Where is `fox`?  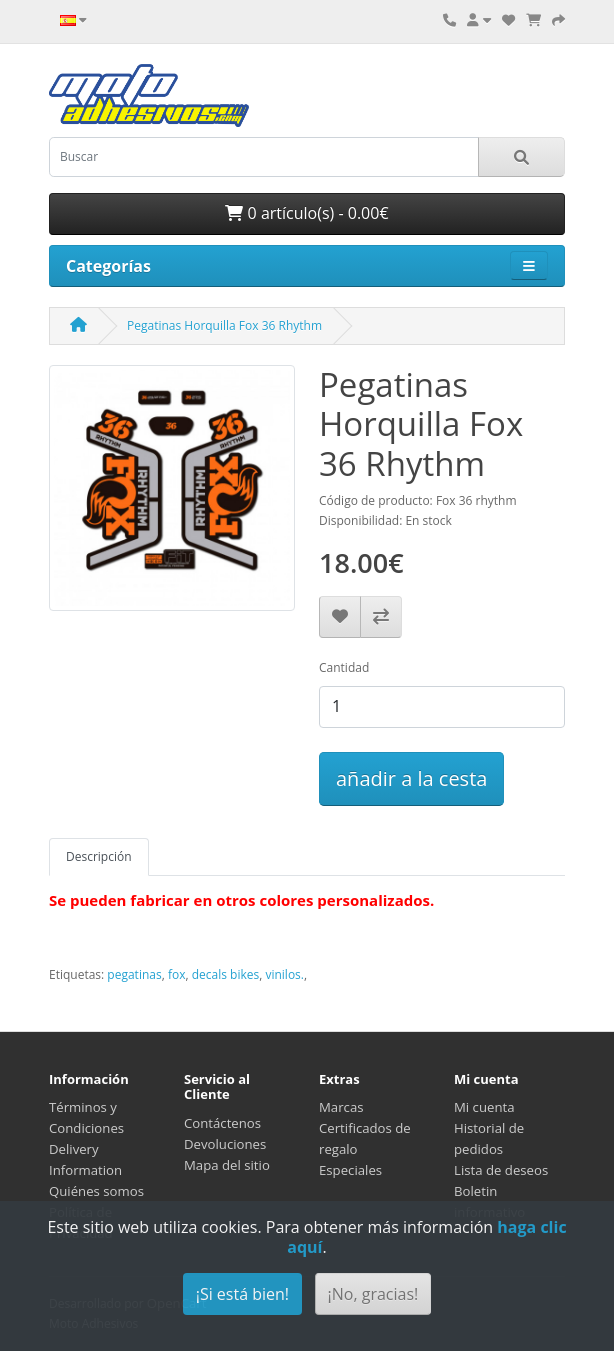 fox is located at coordinates (177, 974).